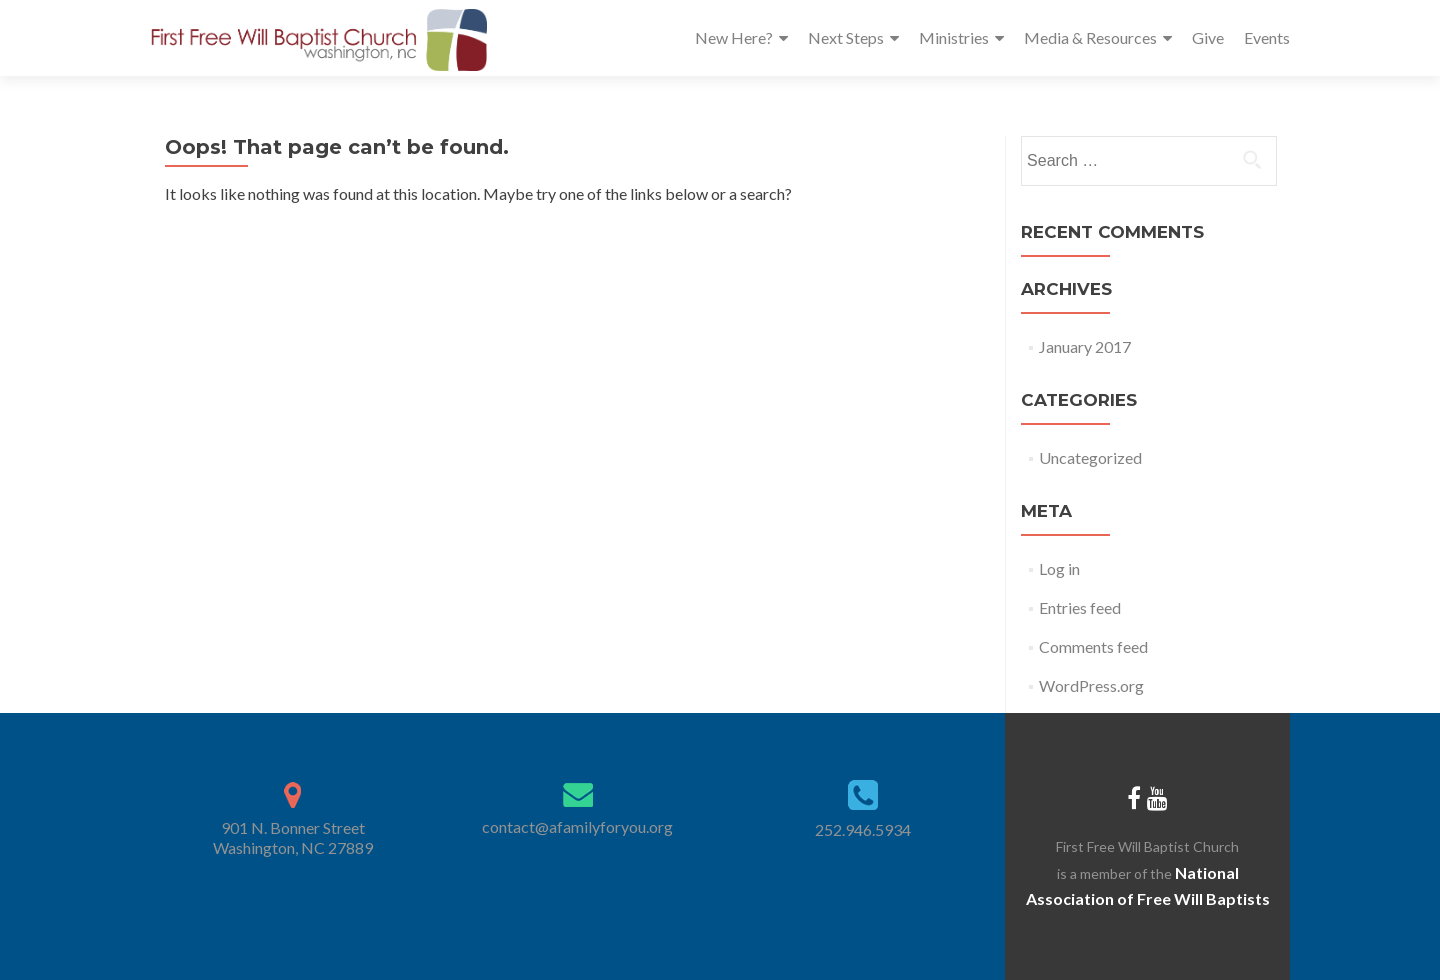  Describe the element at coordinates (1093, 646) in the screenshot. I see `Comments feed` at that location.